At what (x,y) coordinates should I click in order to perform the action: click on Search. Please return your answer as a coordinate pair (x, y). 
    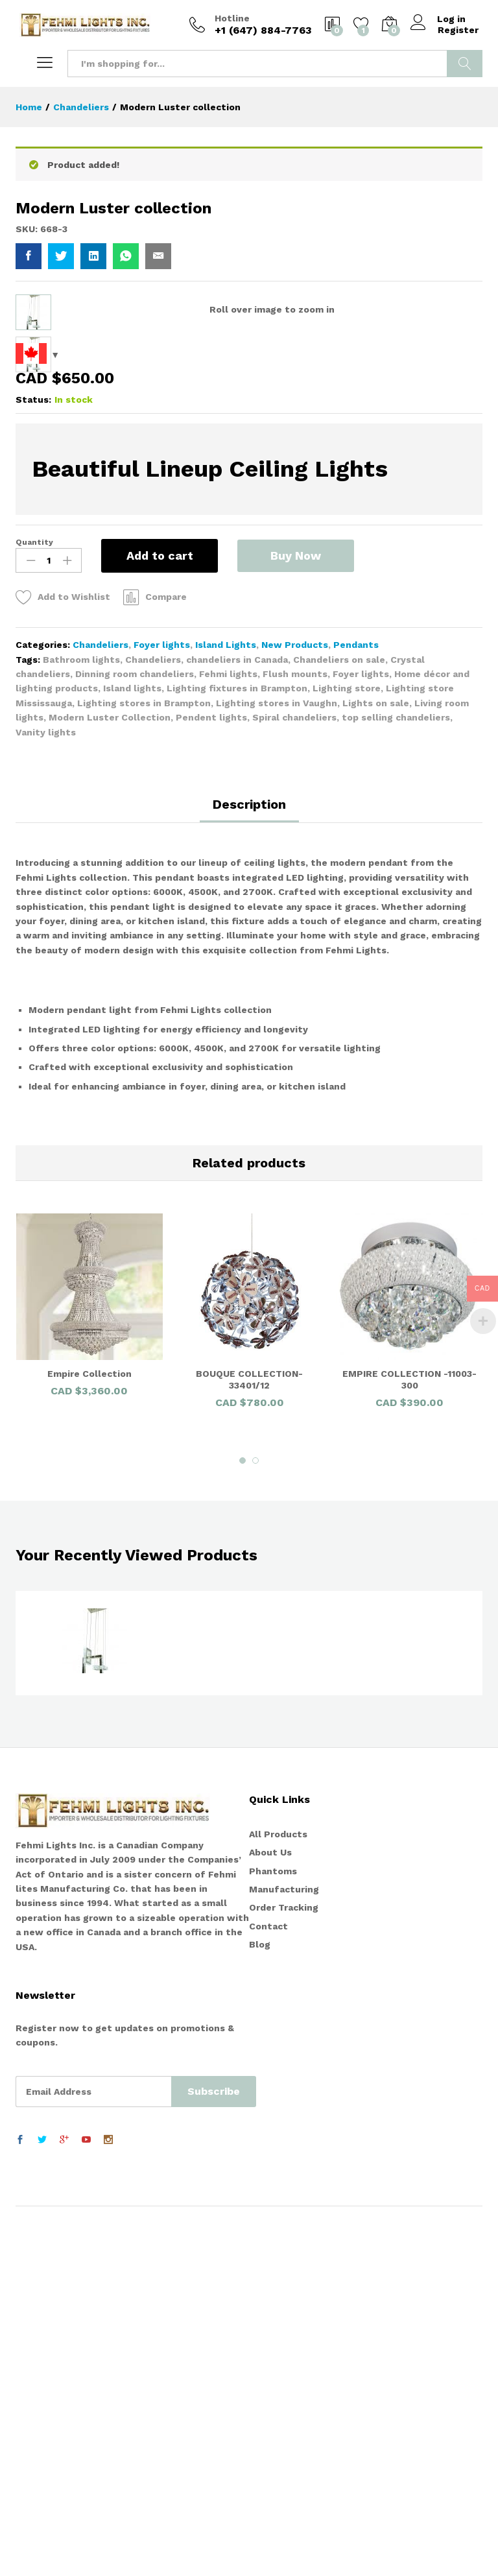
    Looking at the image, I should click on (464, 63).